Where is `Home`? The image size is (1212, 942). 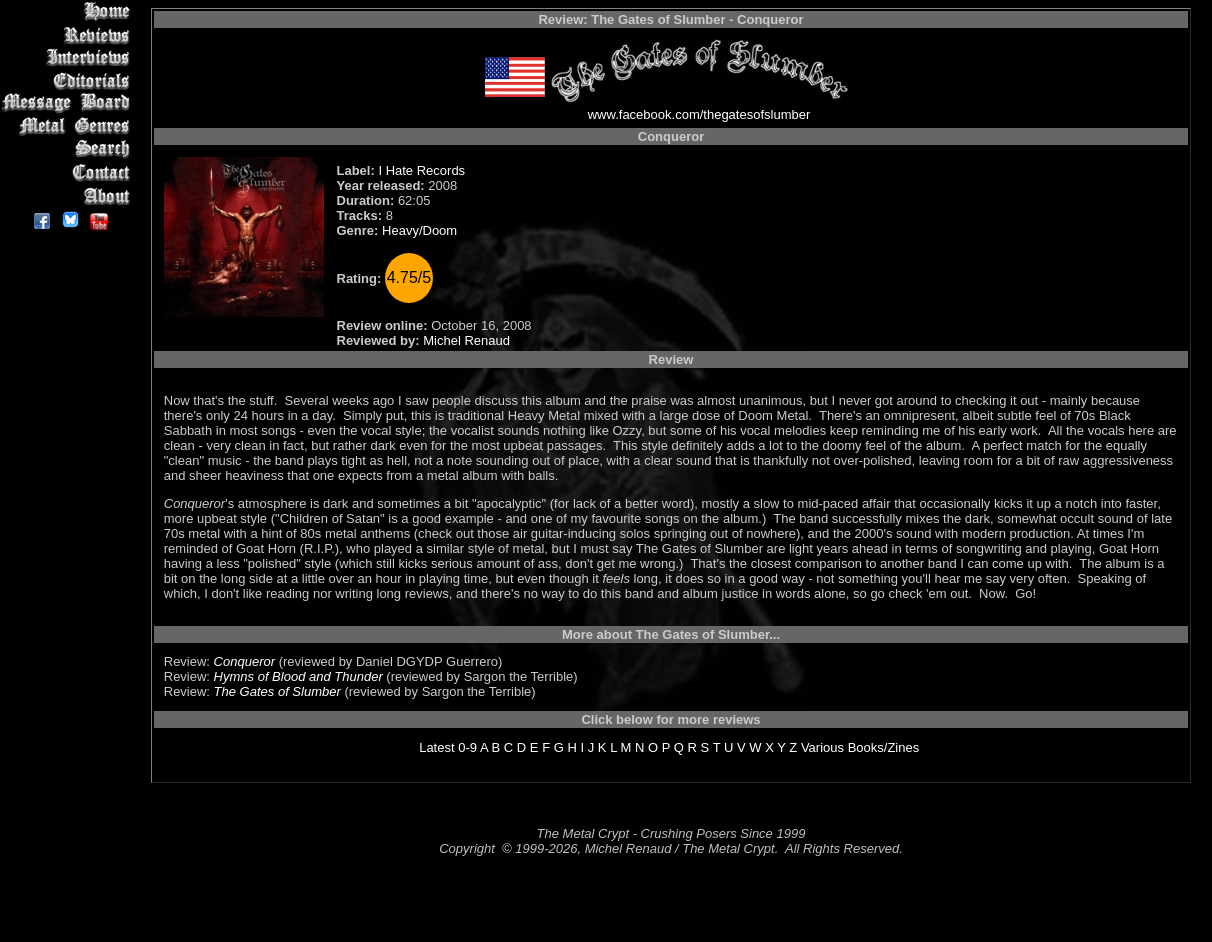
Home is located at coordinates (69, 11).